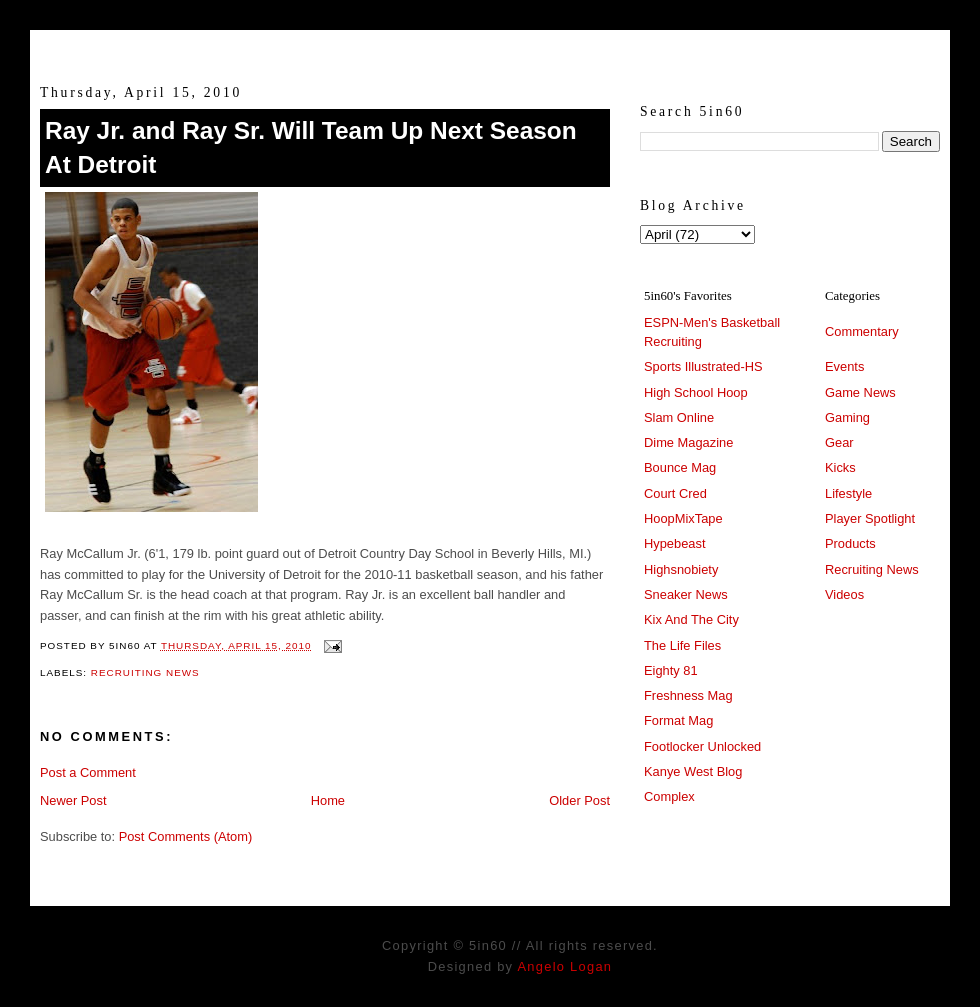  What do you see at coordinates (683, 518) in the screenshot?
I see `HoopMixTape` at bounding box center [683, 518].